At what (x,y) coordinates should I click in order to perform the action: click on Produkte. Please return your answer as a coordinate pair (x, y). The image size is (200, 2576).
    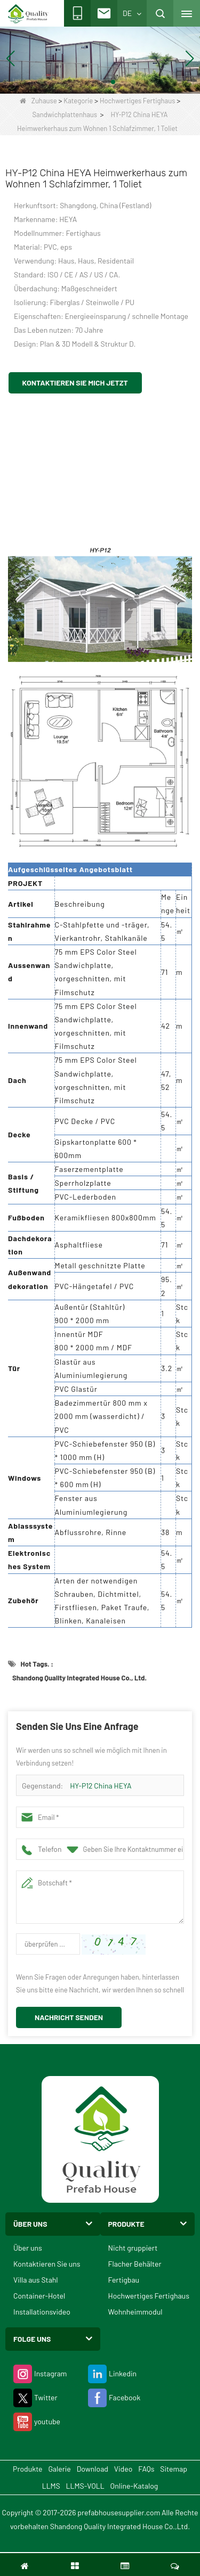
    Looking at the image, I should click on (27, 2468).